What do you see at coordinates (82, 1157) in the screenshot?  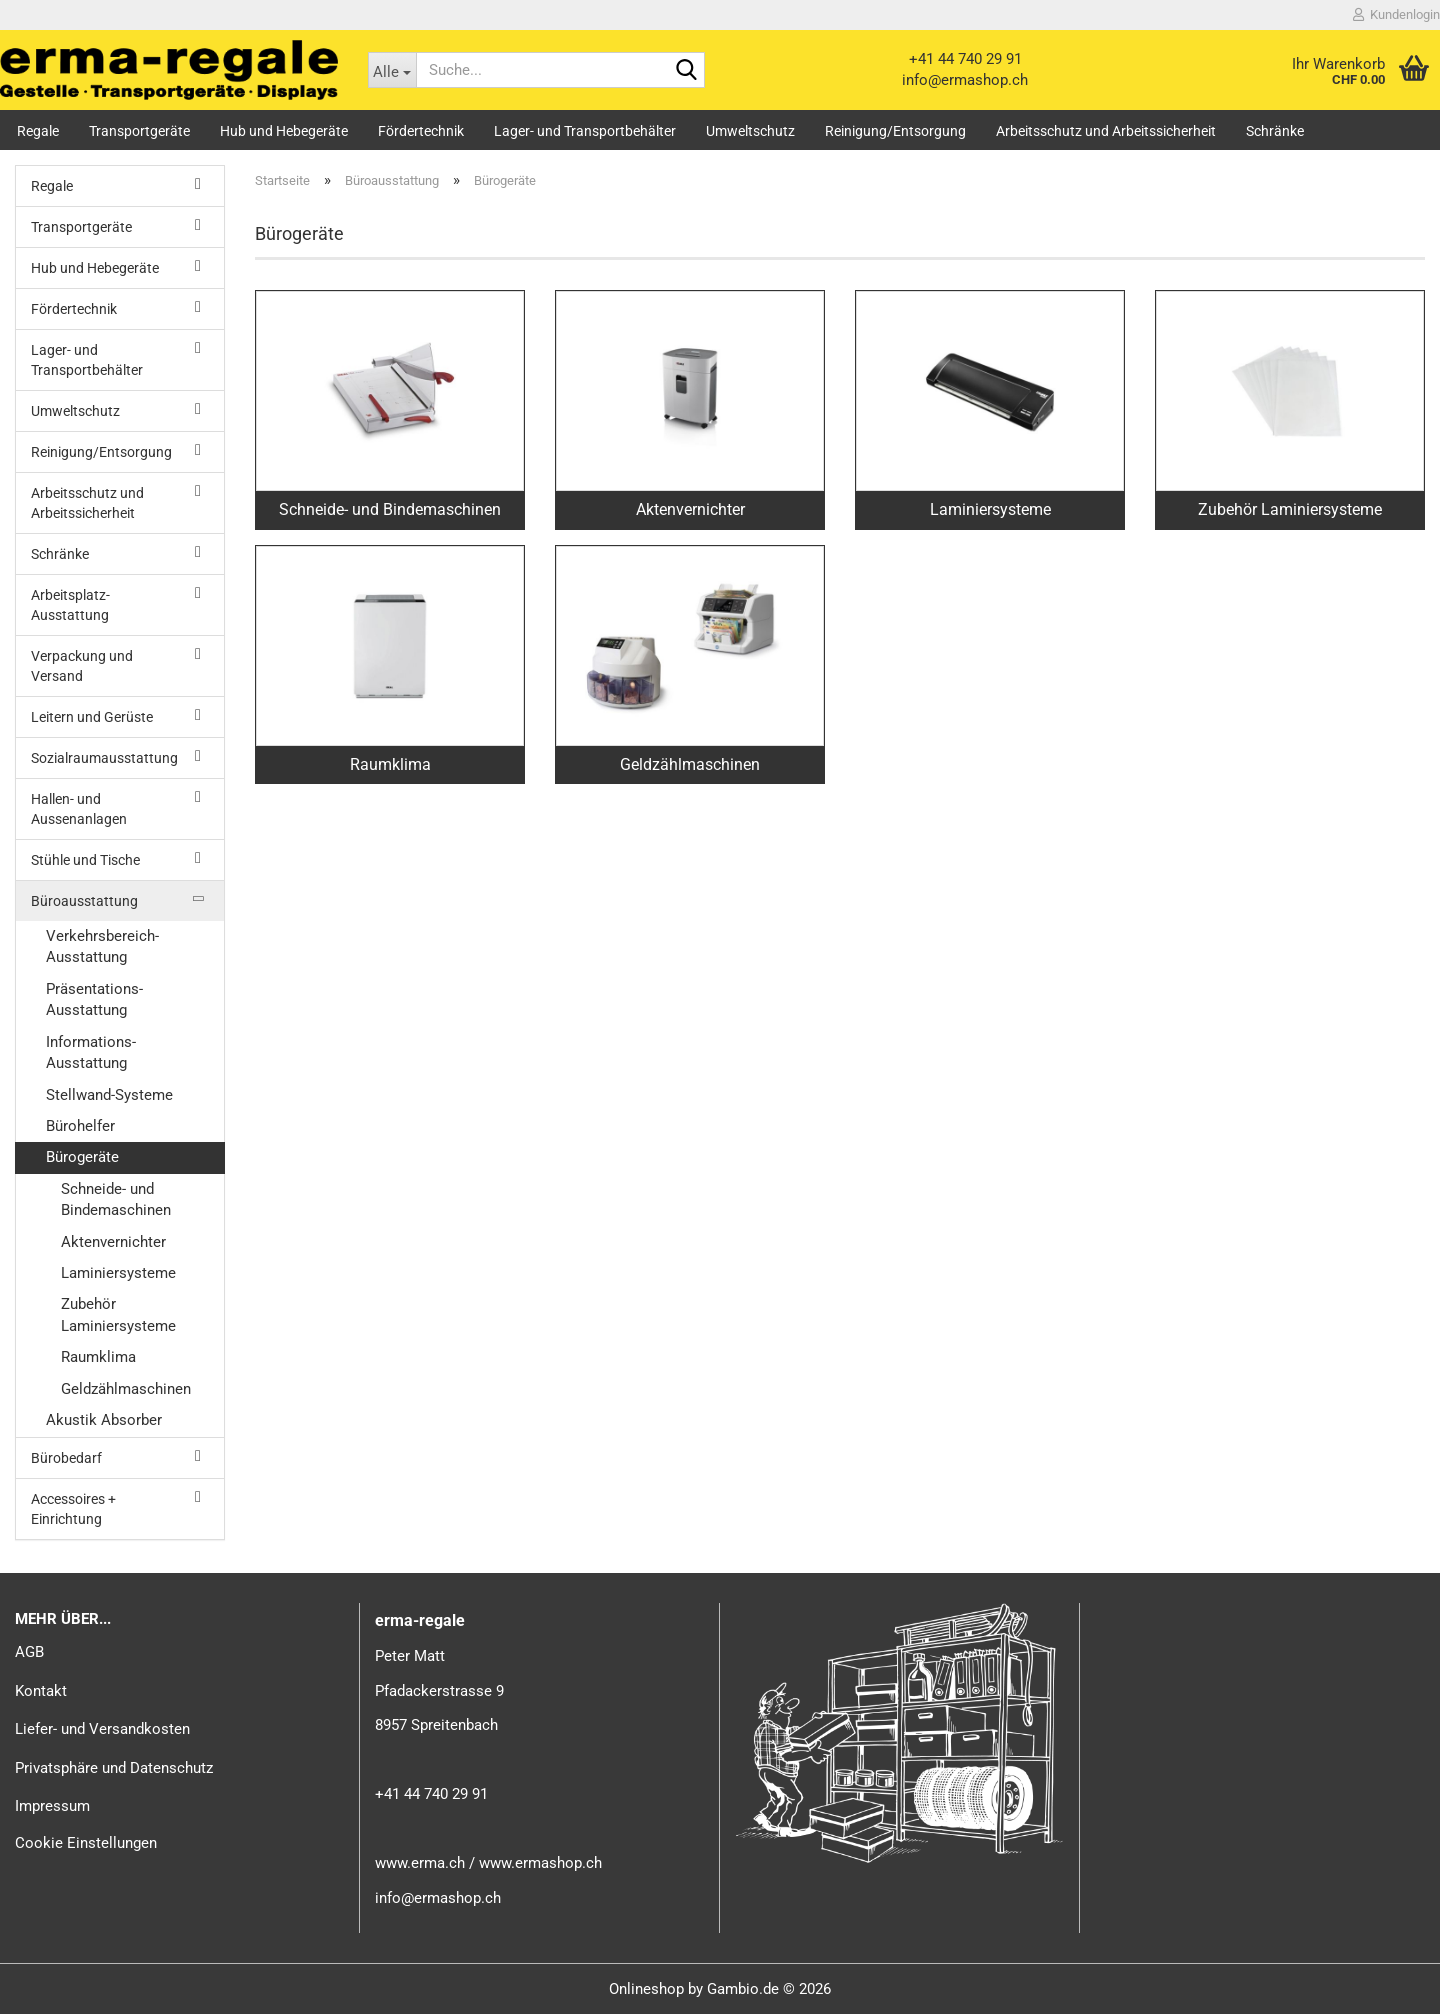 I see `Bürogeräte` at bounding box center [82, 1157].